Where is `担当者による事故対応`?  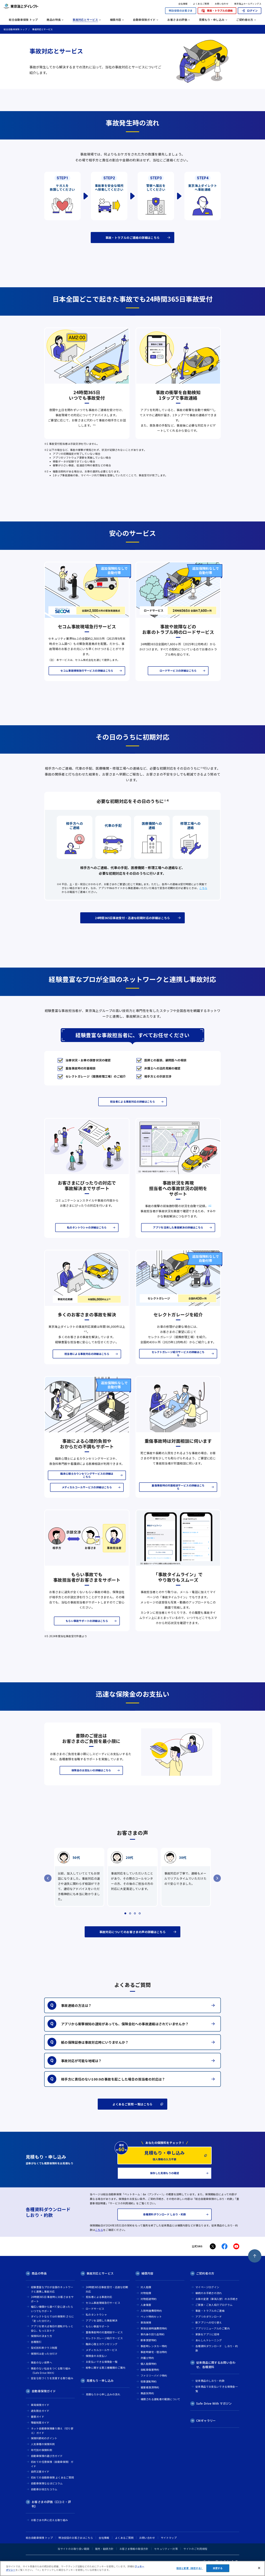
担当者による事故対応 is located at coordinates (99, 2297).